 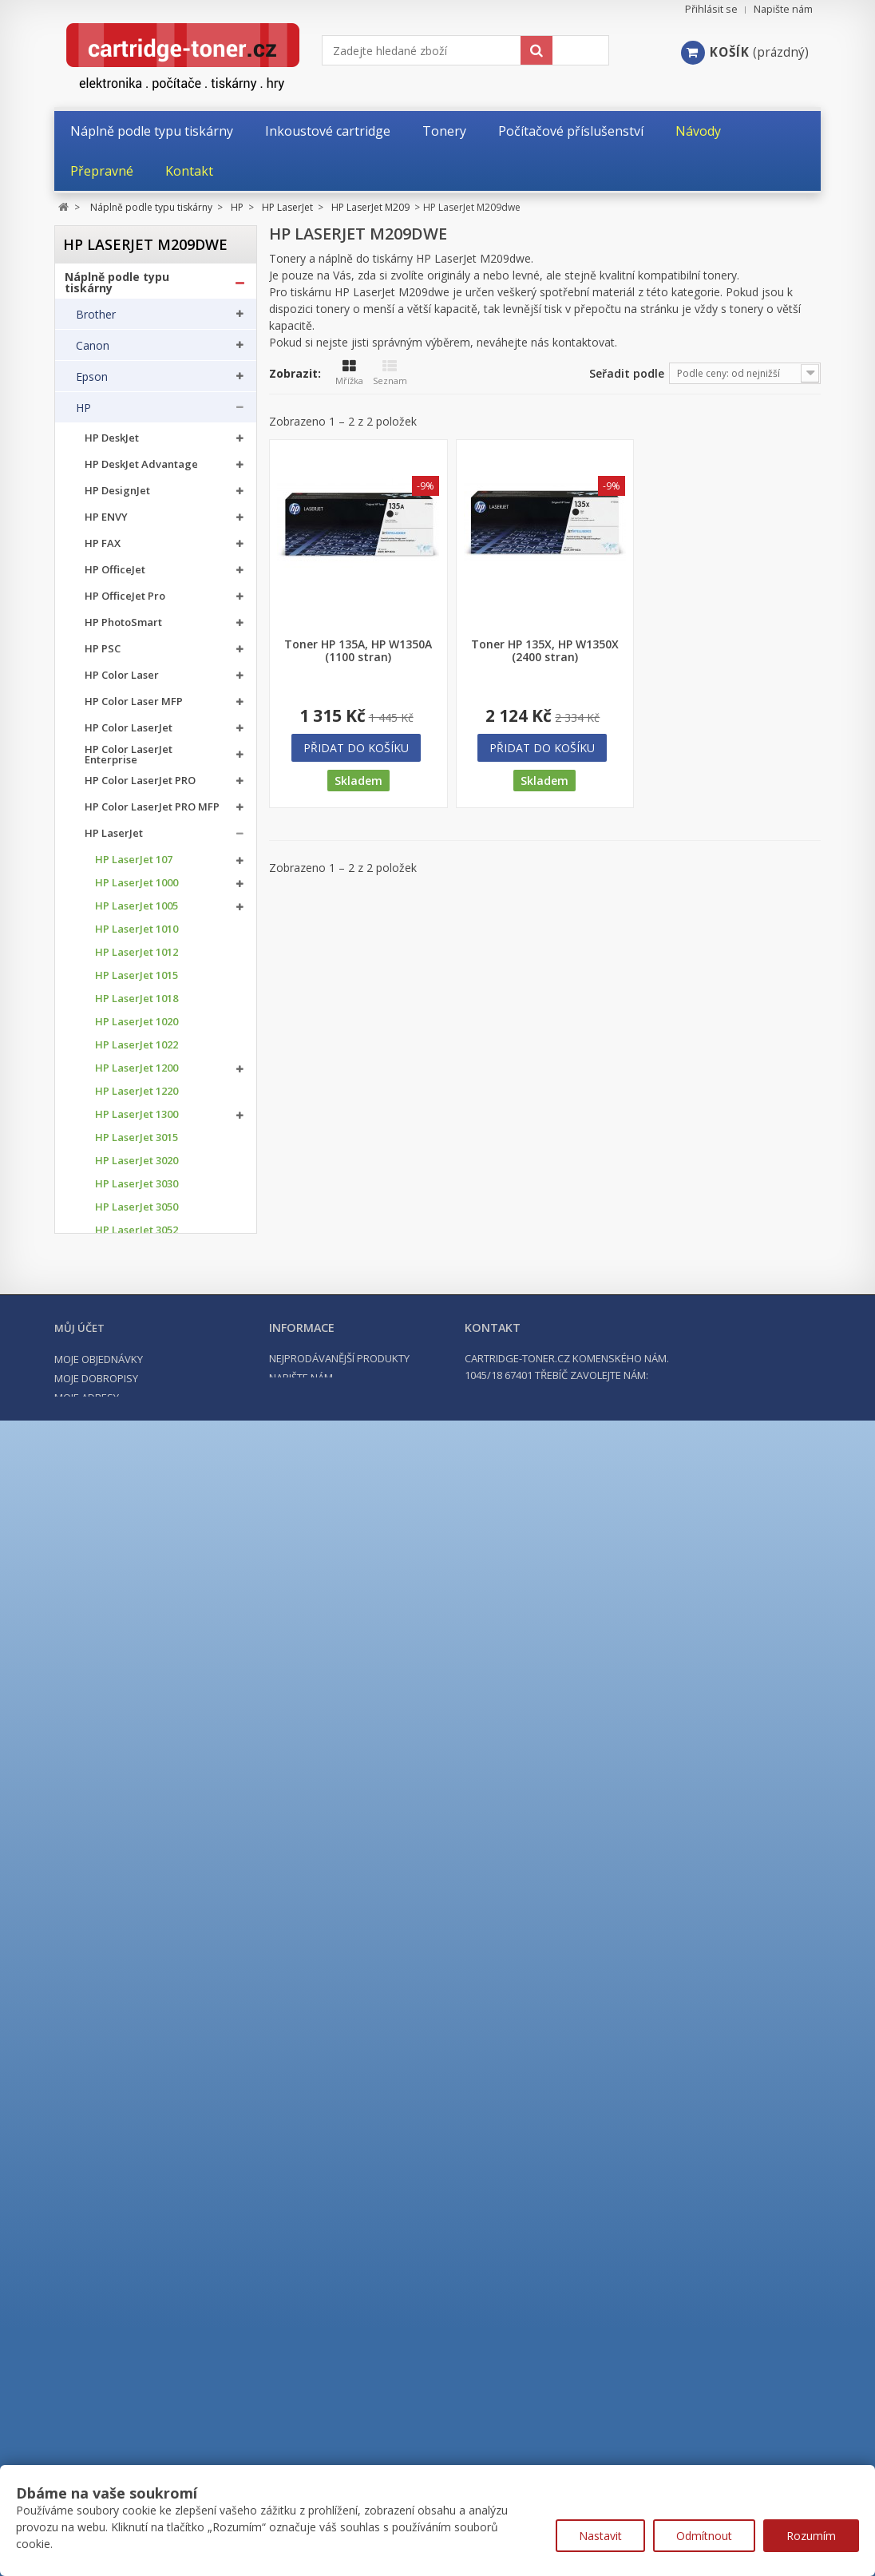 I want to click on HP LaserJet 1300, so click(x=136, y=1119).